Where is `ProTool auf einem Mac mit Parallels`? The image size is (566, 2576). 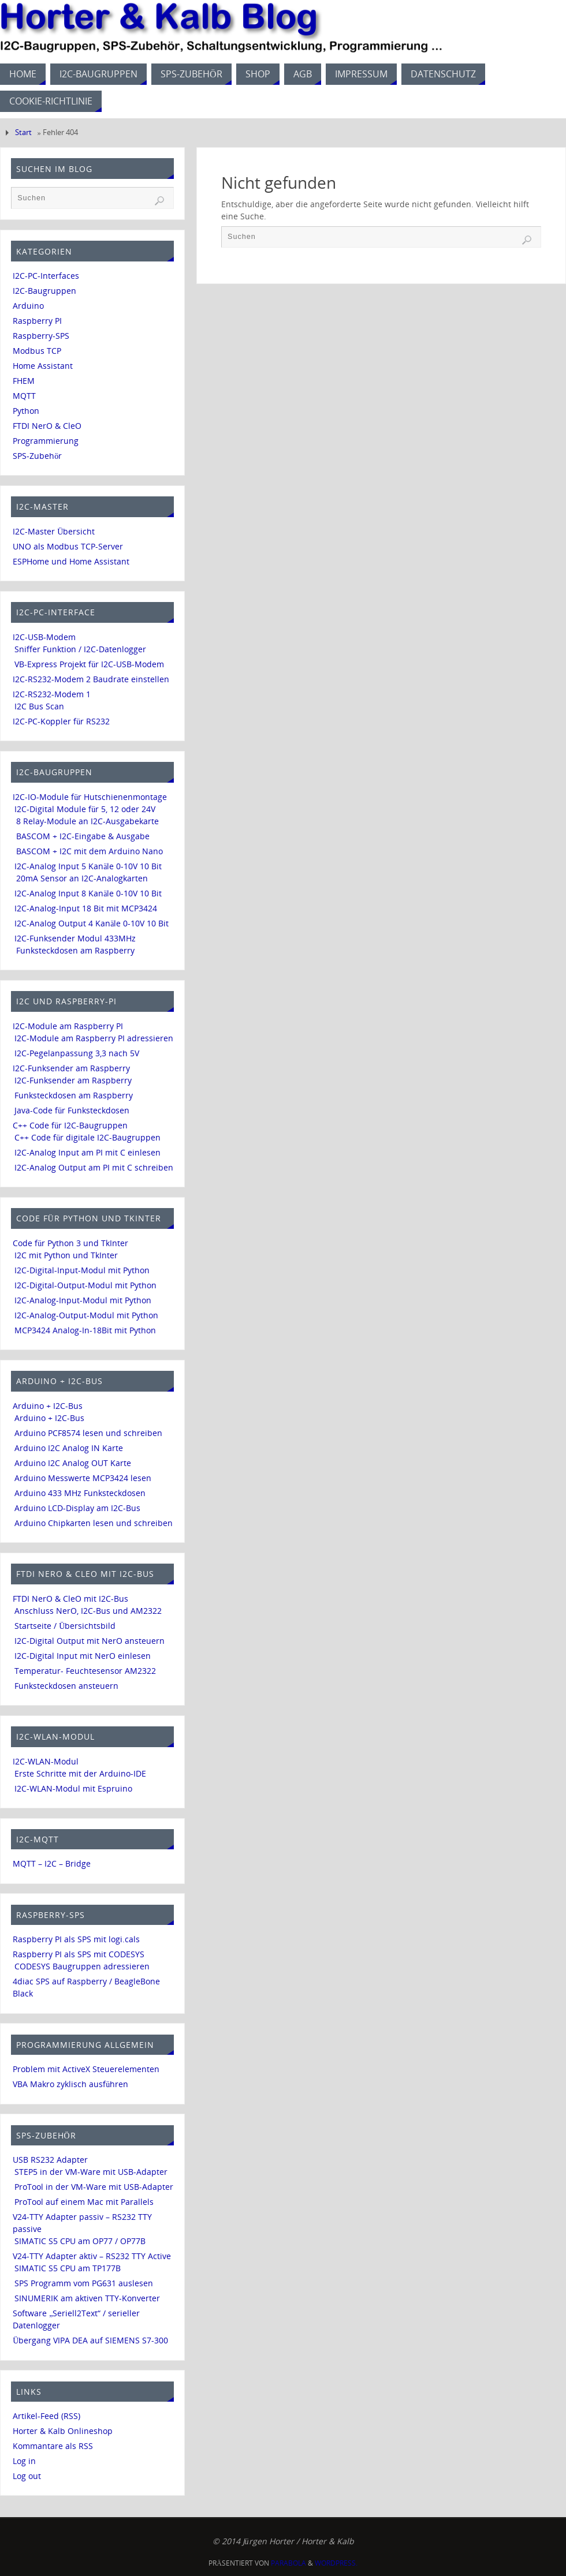
ProTool auf einem Mac mit Parallels is located at coordinates (84, 2201).